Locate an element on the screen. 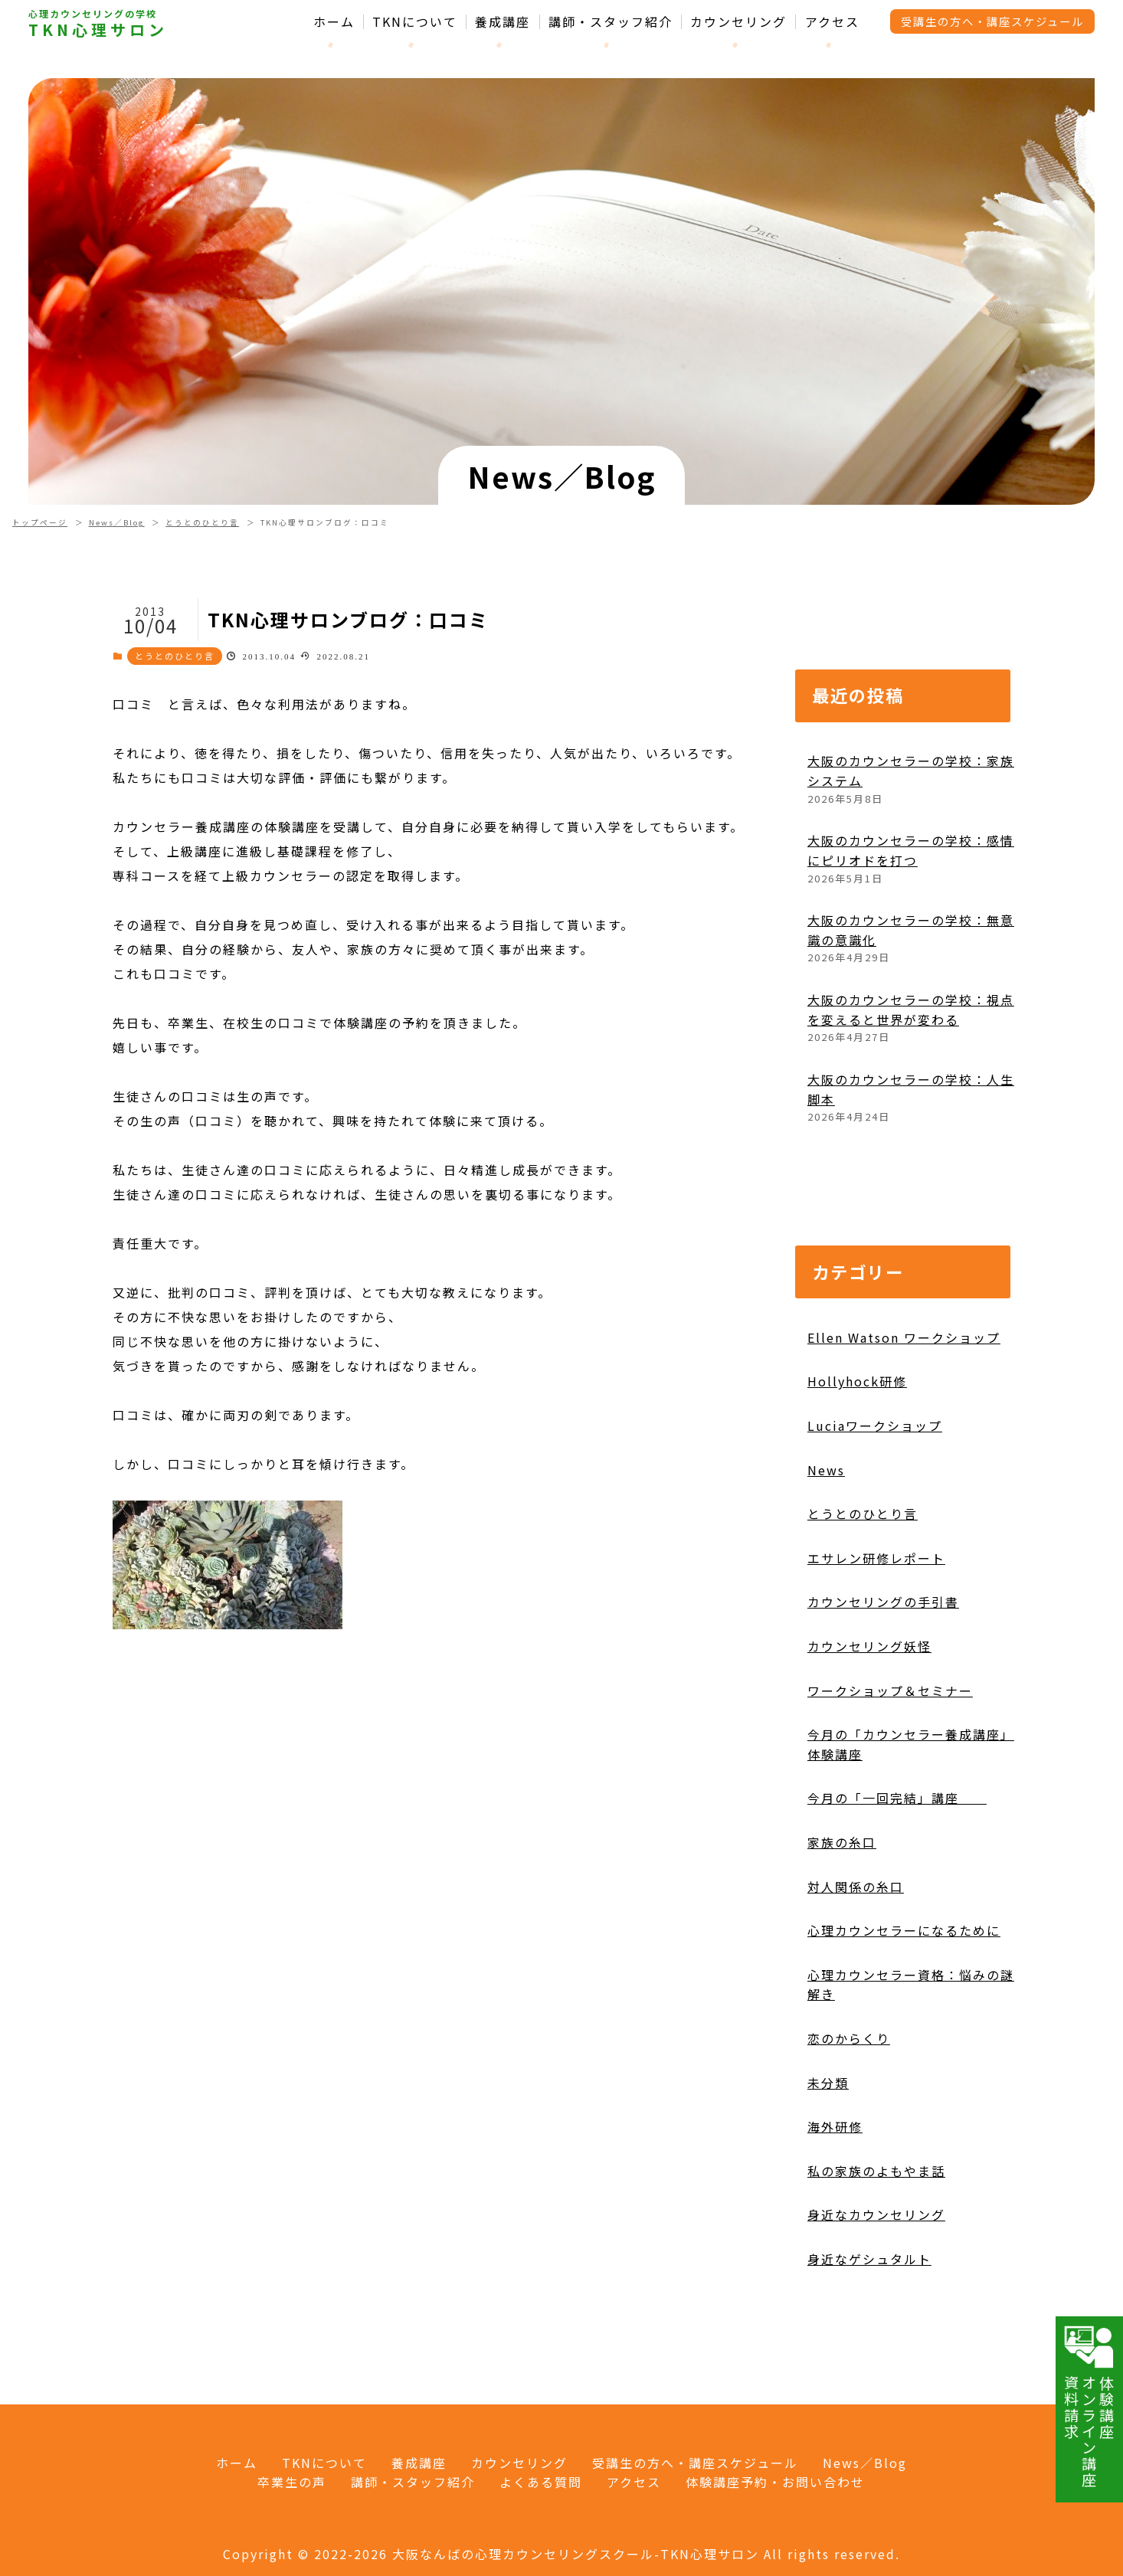 This screenshot has width=1123, height=2576. 身近なカウンセリング is located at coordinates (876, 2285).